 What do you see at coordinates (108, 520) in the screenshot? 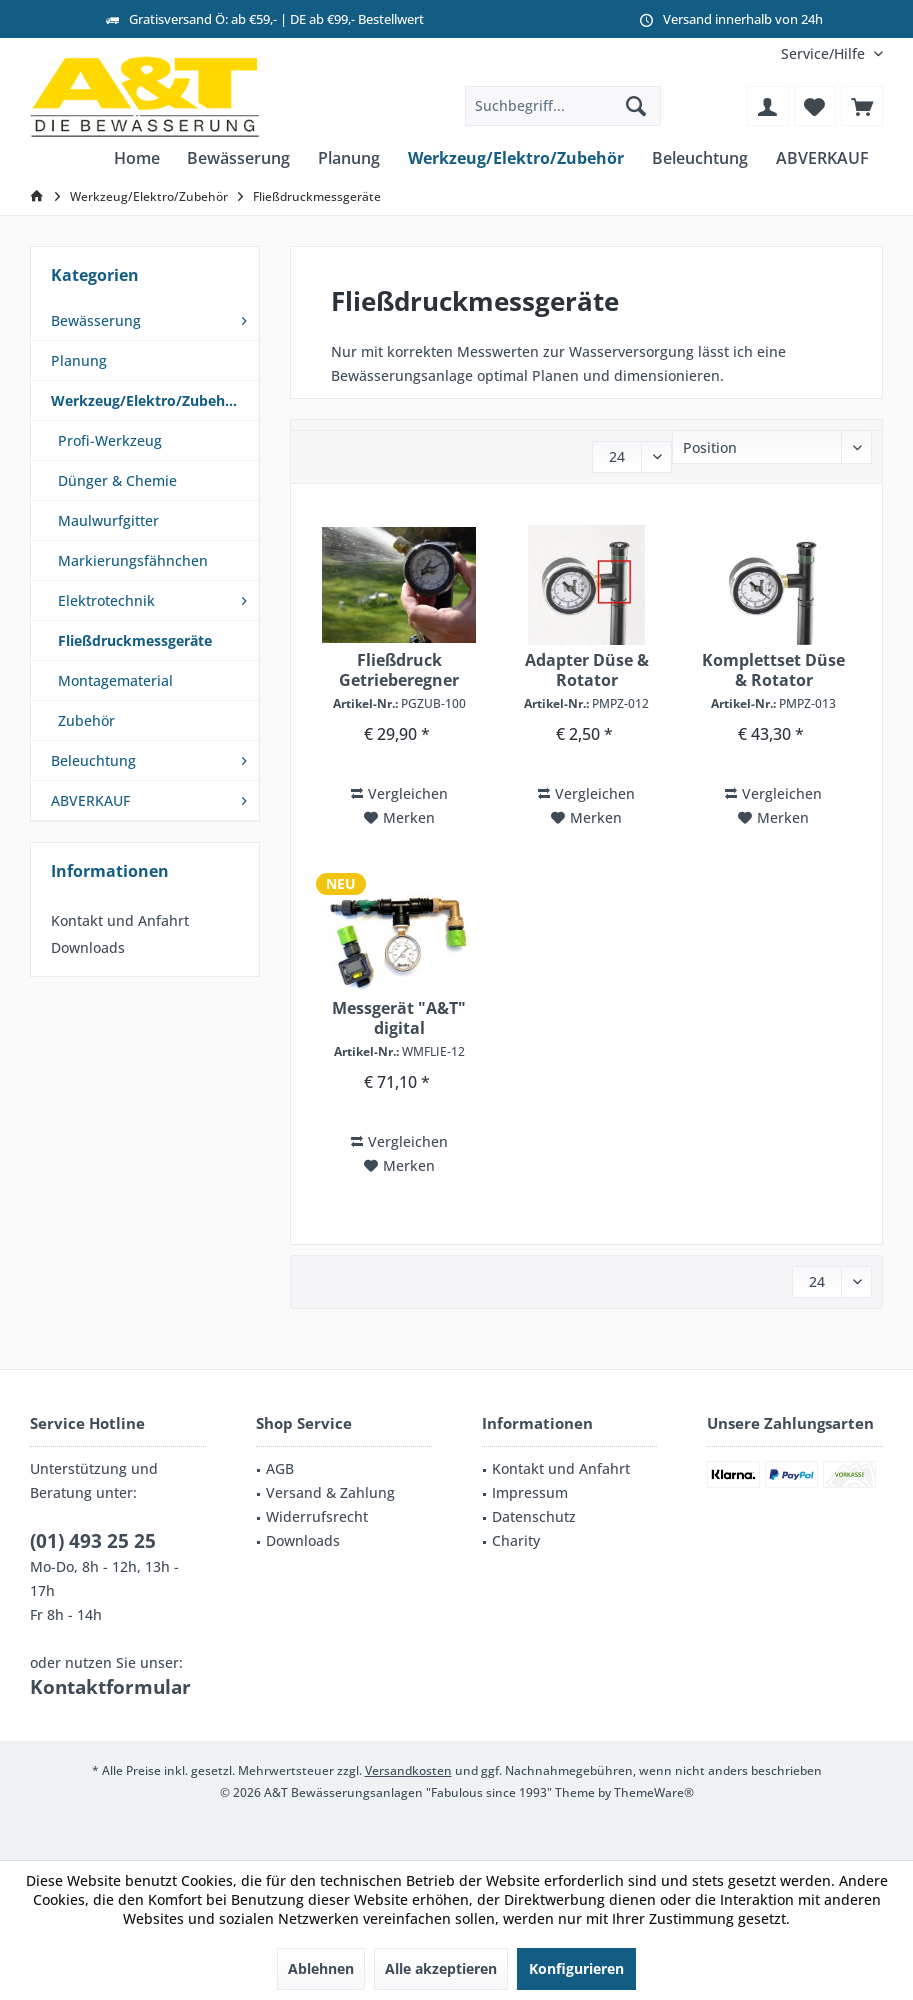
I see `Maulwurfgitter` at bounding box center [108, 520].